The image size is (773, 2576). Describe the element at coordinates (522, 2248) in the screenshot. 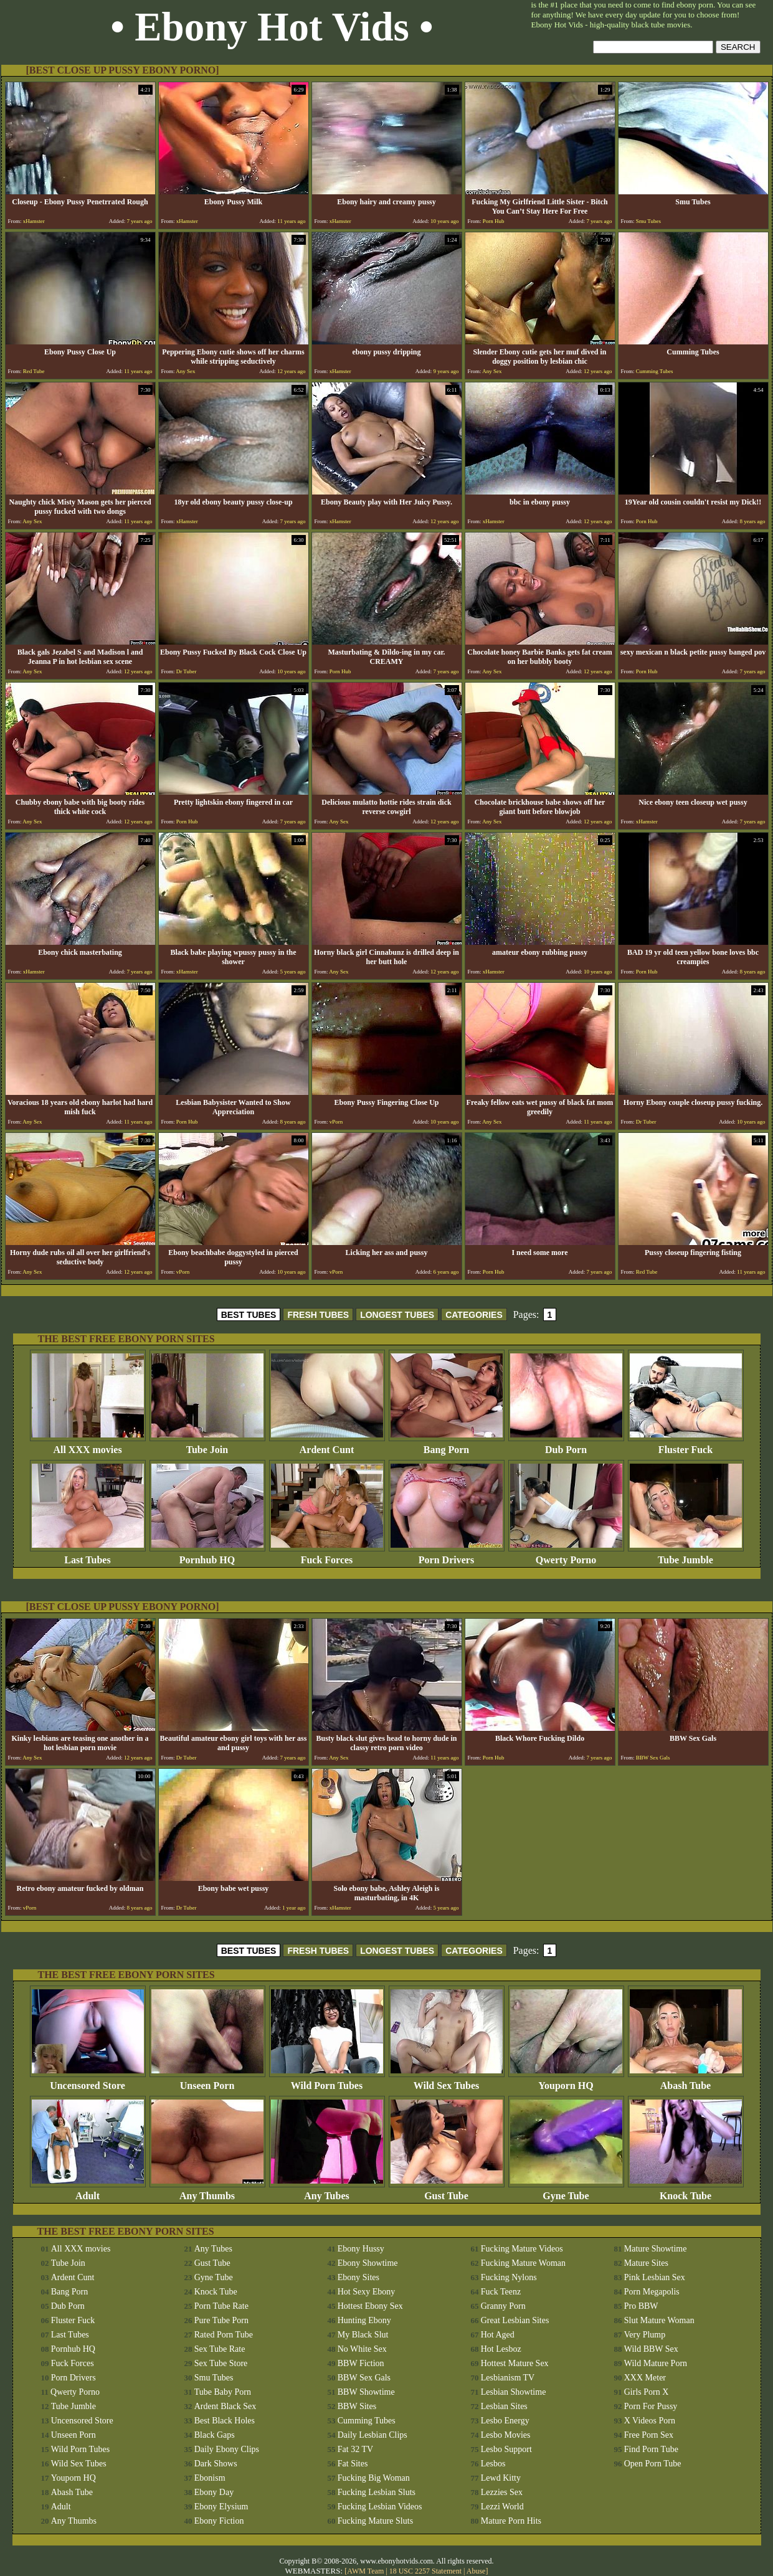

I see `Fucking Mature Videos` at that location.